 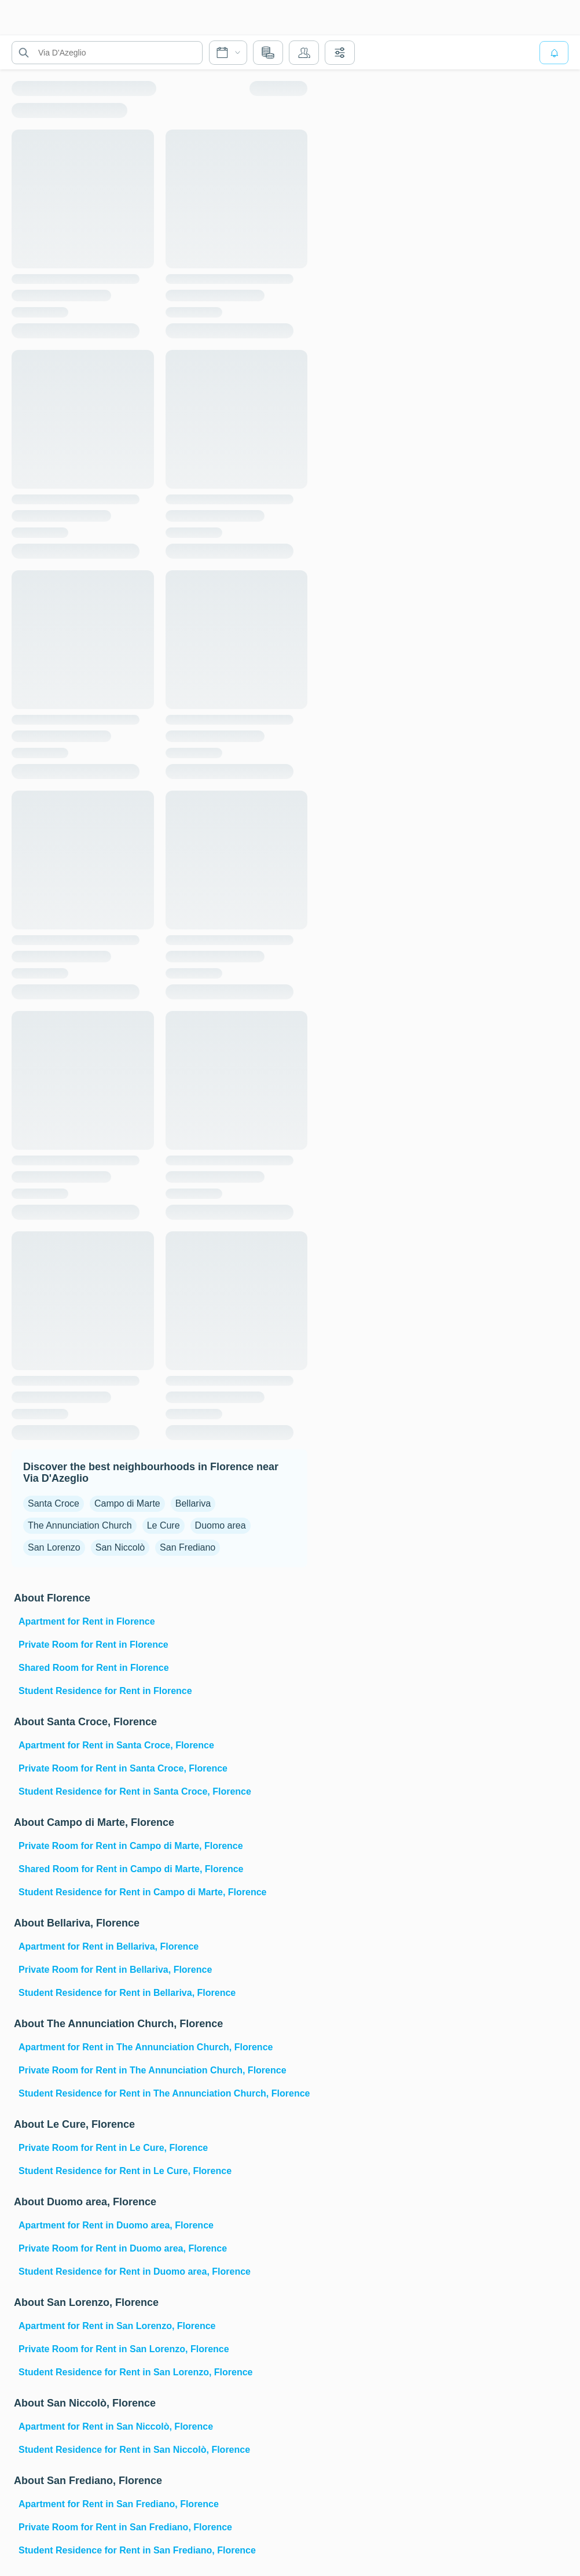 I want to click on Student Residence for Rent in Bellariva, Florence, so click(x=127, y=1993).